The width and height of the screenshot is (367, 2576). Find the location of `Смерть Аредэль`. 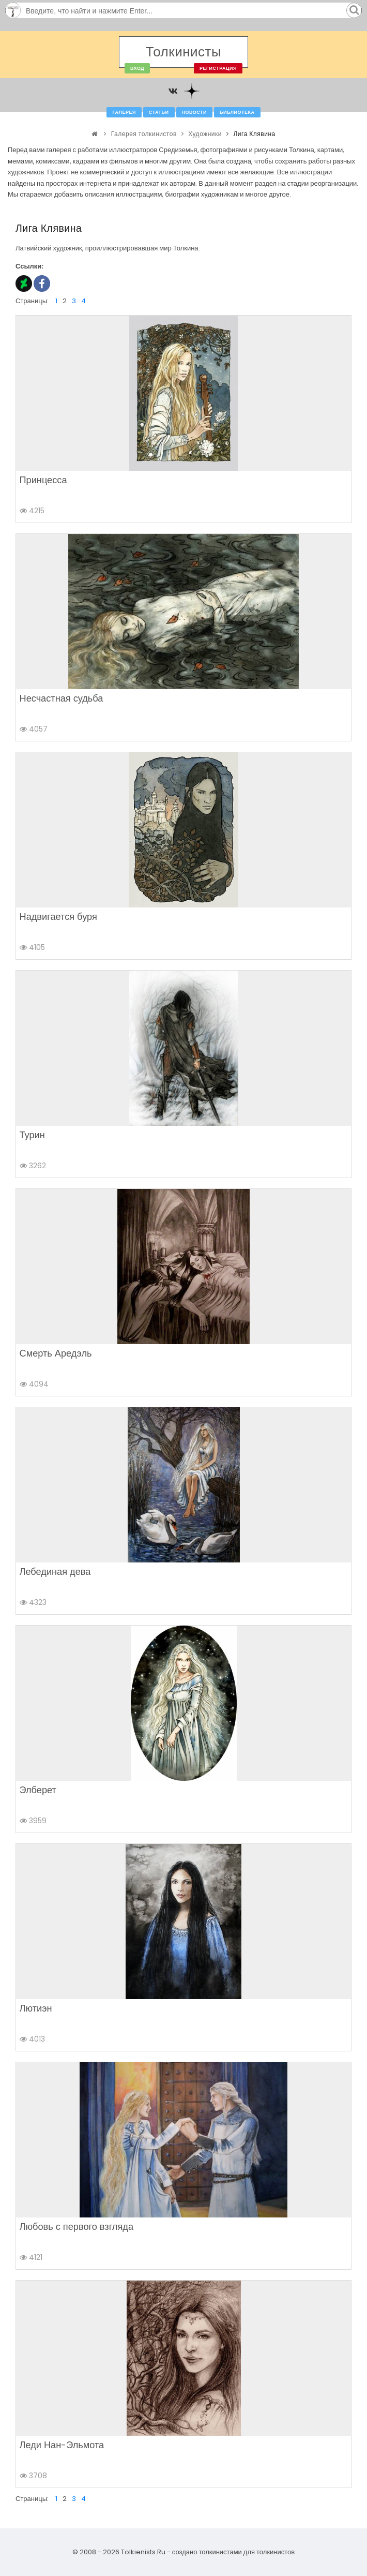

Смерть Аредэль is located at coordinates (56, 1353).